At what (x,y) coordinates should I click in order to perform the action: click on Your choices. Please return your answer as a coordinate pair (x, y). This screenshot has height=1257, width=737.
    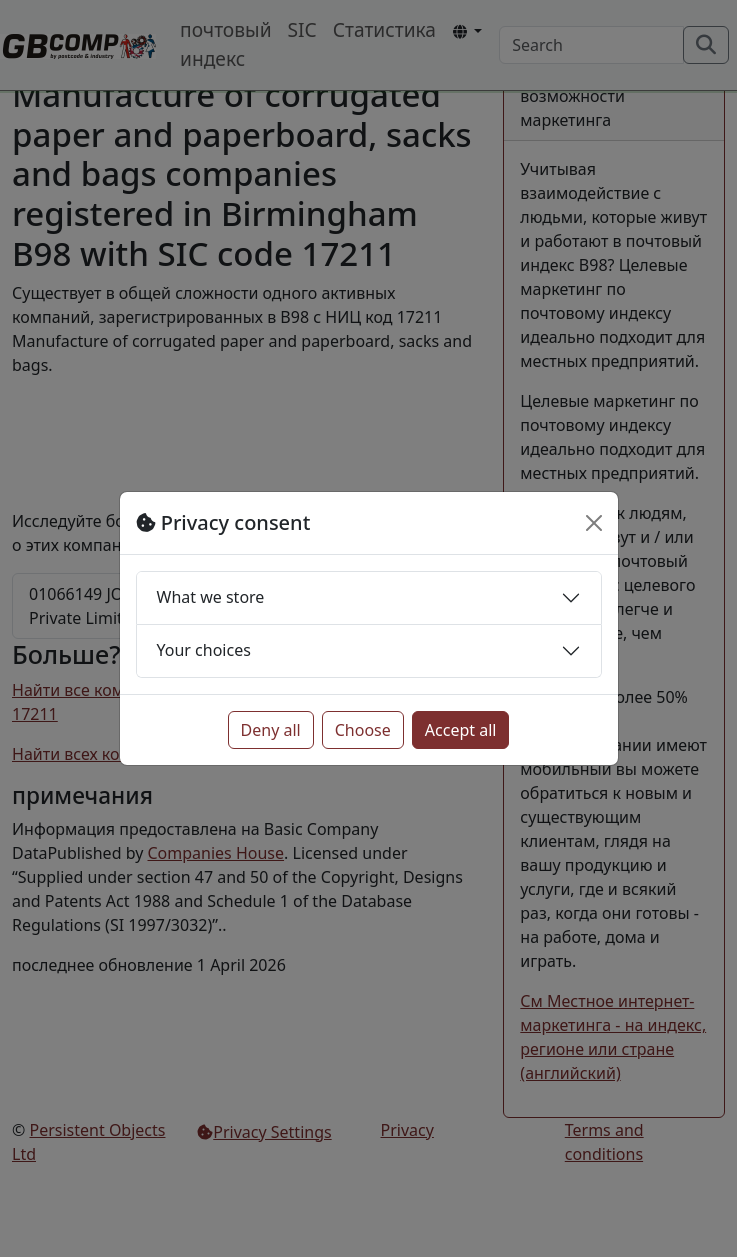
    Looking at the image, I should click on (204, 650).